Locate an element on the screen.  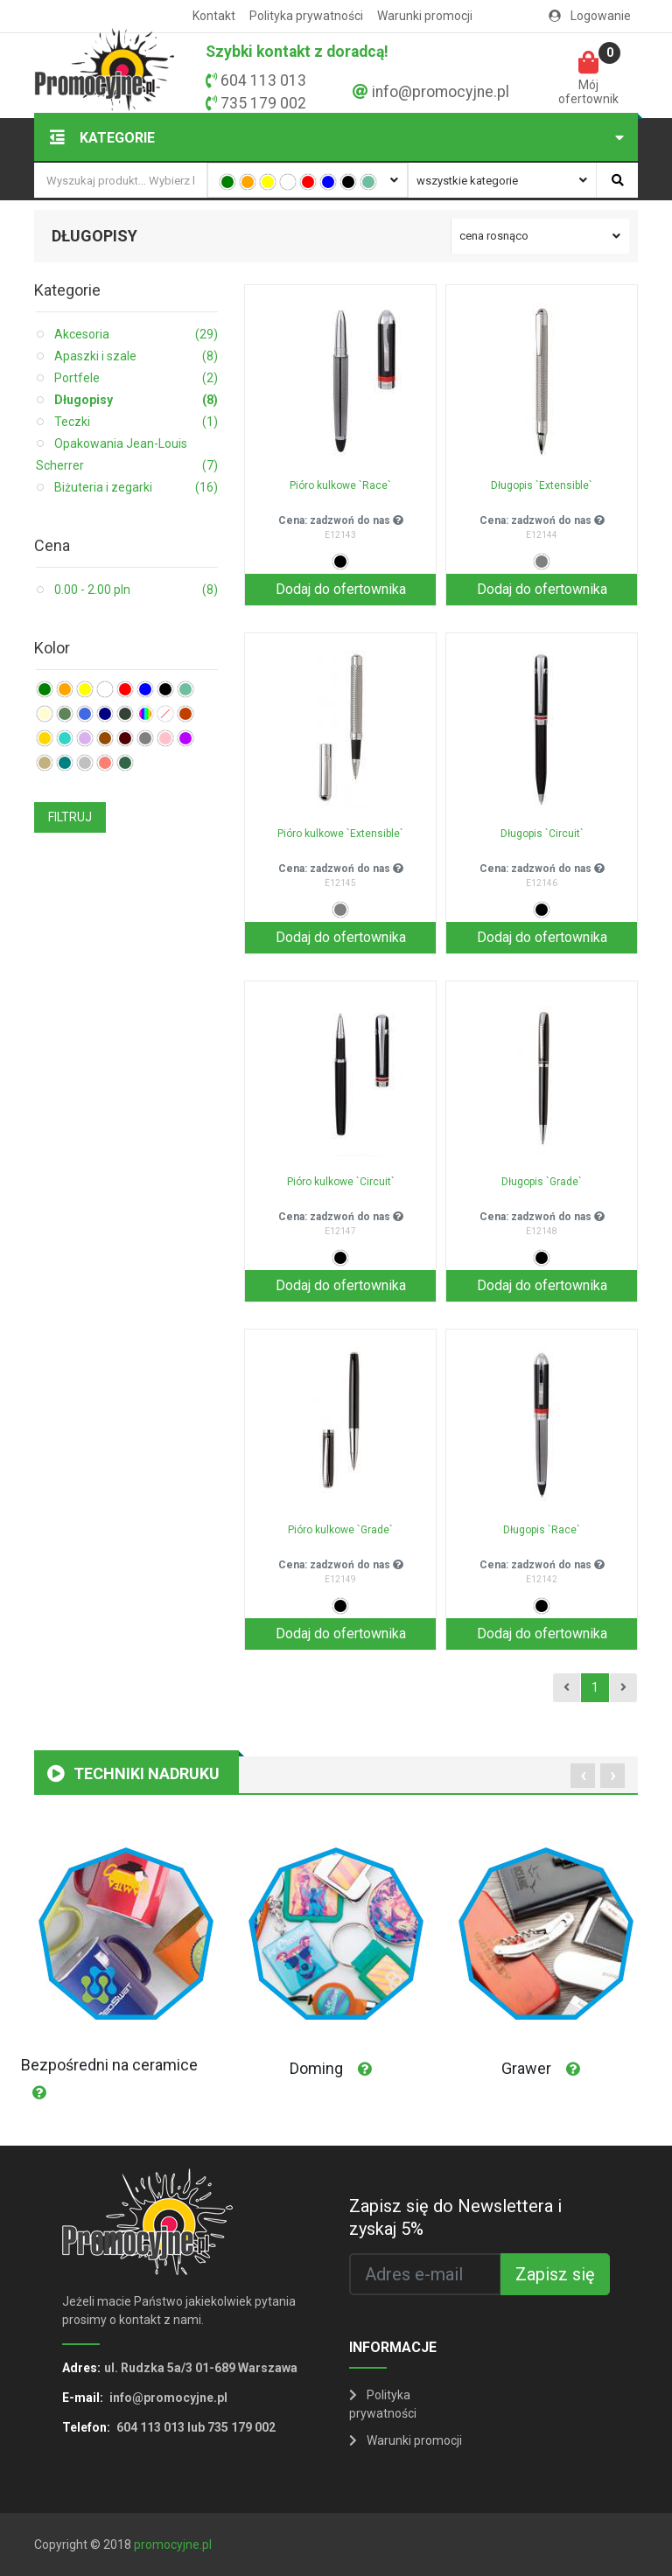
Akcesoria is located at coordinates (136, 335).